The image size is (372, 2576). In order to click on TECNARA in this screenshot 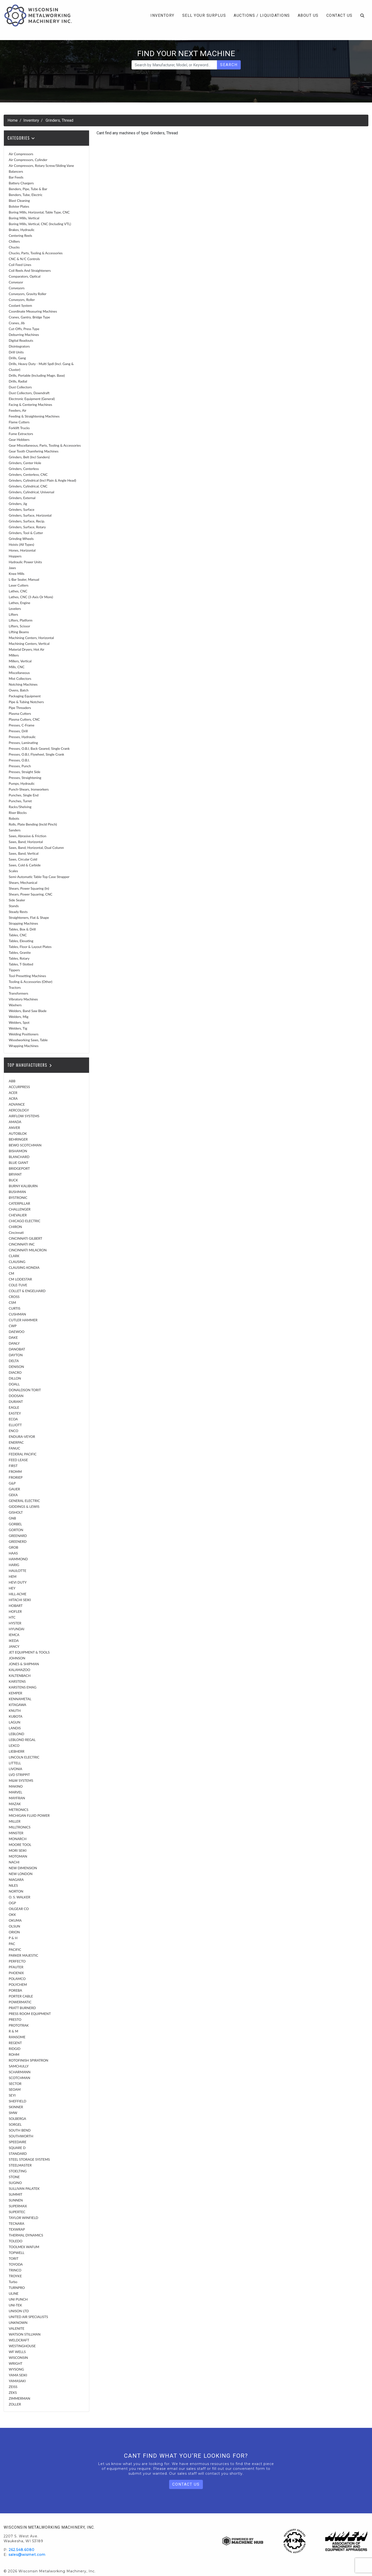, I will do `click(16, 2223)`.